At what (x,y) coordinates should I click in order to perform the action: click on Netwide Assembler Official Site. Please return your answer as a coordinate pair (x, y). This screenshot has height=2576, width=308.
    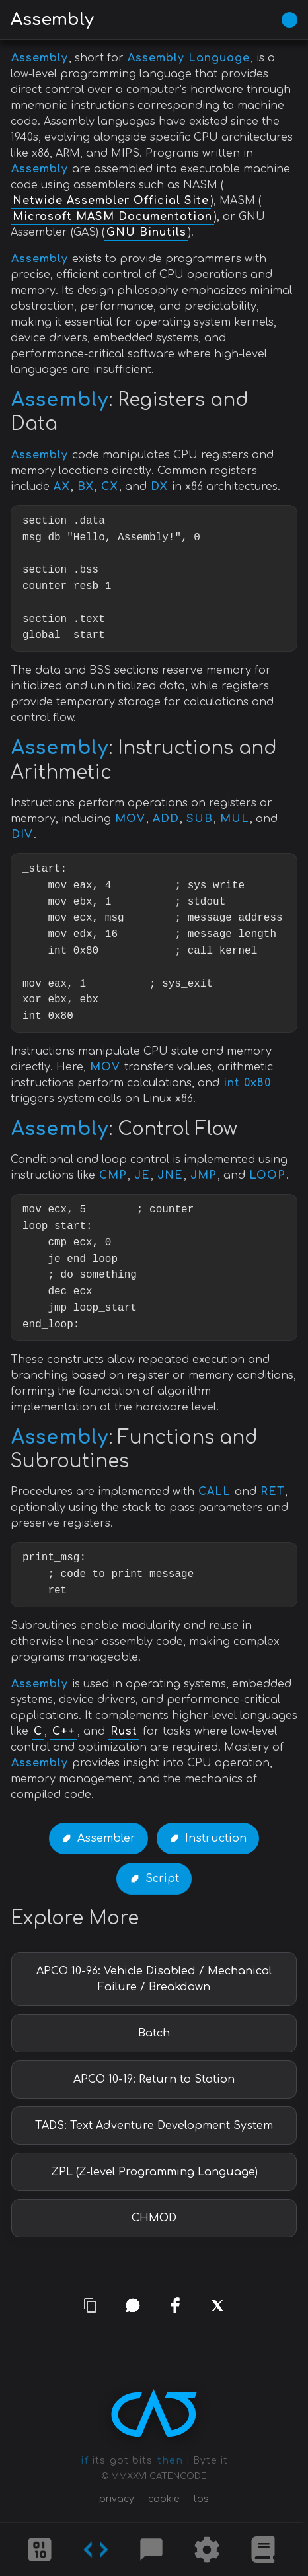
    Looking at the image, I should click on (111, 201).